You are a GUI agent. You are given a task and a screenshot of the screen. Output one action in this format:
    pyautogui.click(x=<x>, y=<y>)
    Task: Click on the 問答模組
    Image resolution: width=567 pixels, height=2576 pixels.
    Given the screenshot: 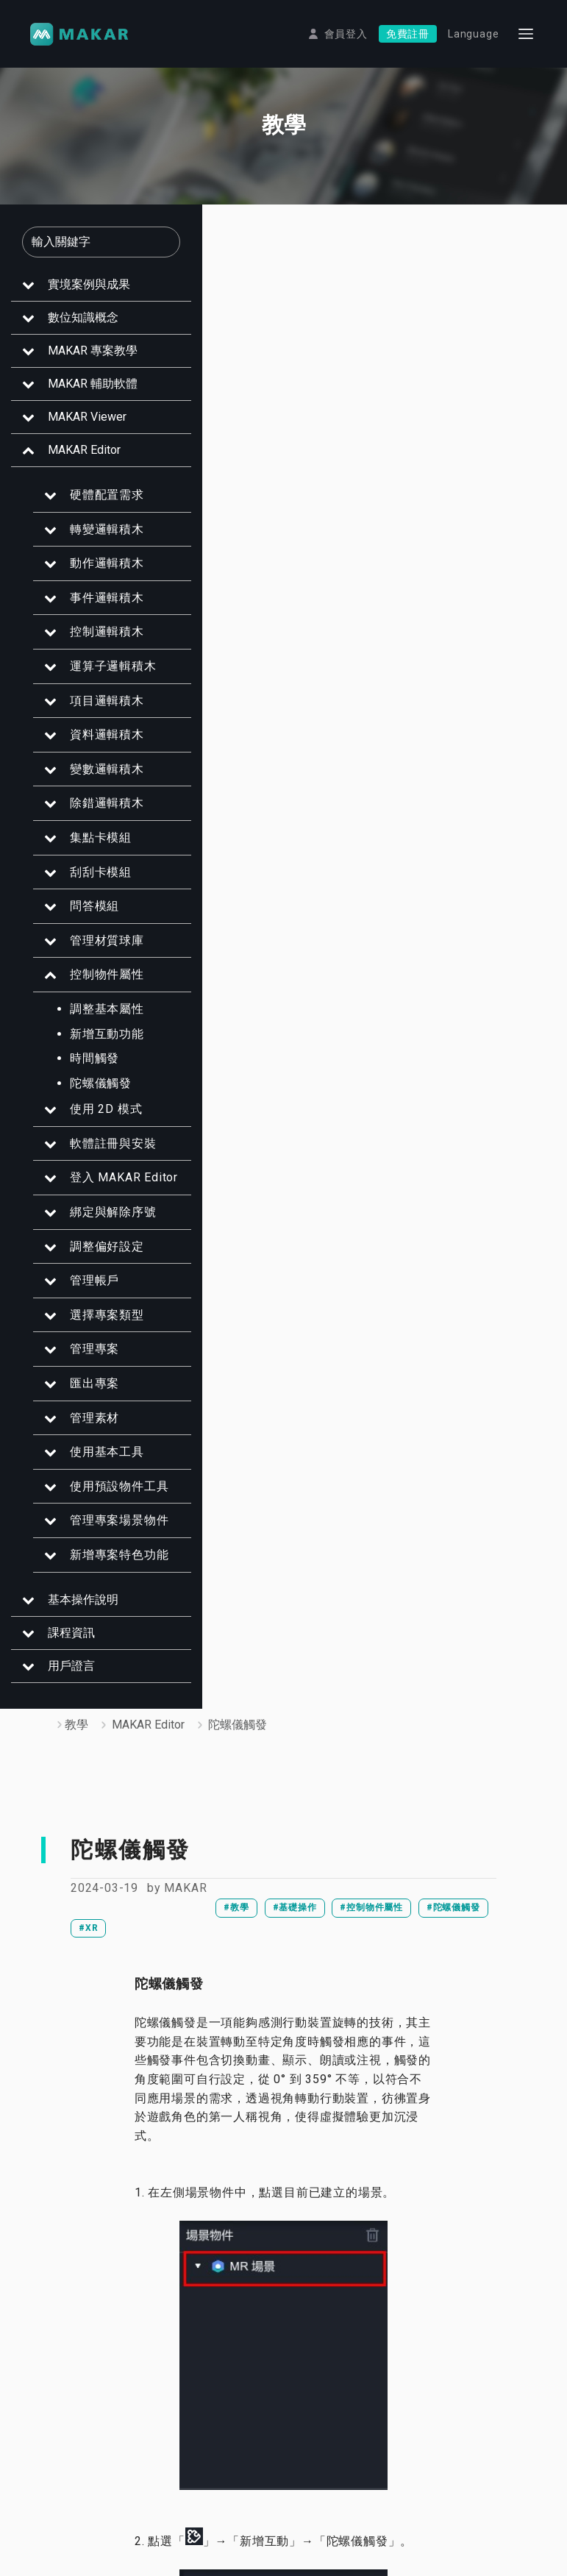 What is the action you would take?
    pyautogui.click(x=84, y=916)
    